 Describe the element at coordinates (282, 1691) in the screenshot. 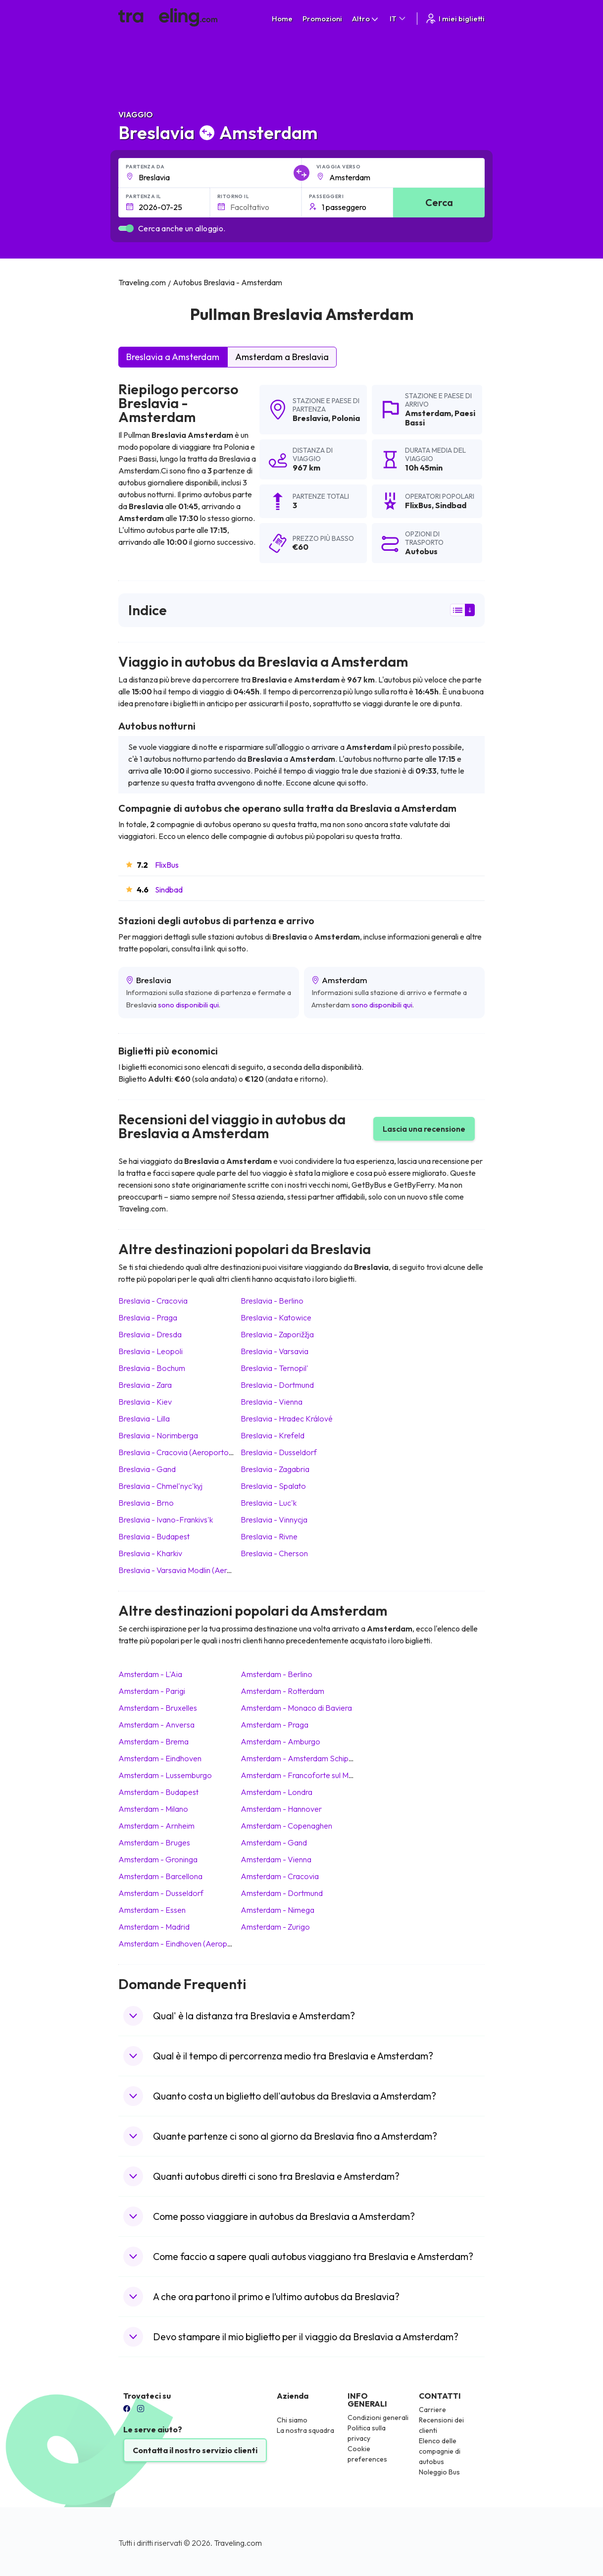

I see `Amsterdam Rotterdam` at that location.